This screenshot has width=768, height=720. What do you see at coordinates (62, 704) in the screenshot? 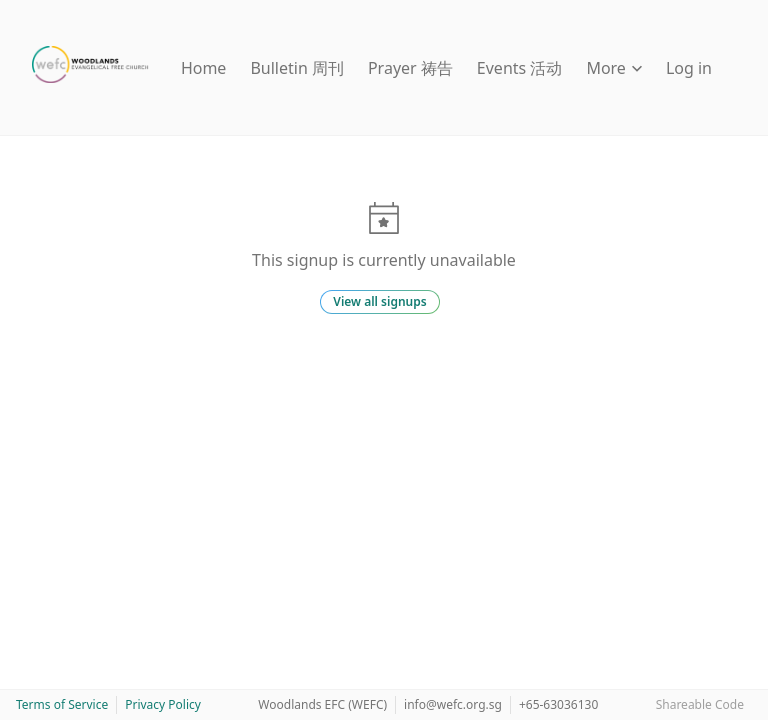
I see `Terms of Service` at bounding box center [62, 704].